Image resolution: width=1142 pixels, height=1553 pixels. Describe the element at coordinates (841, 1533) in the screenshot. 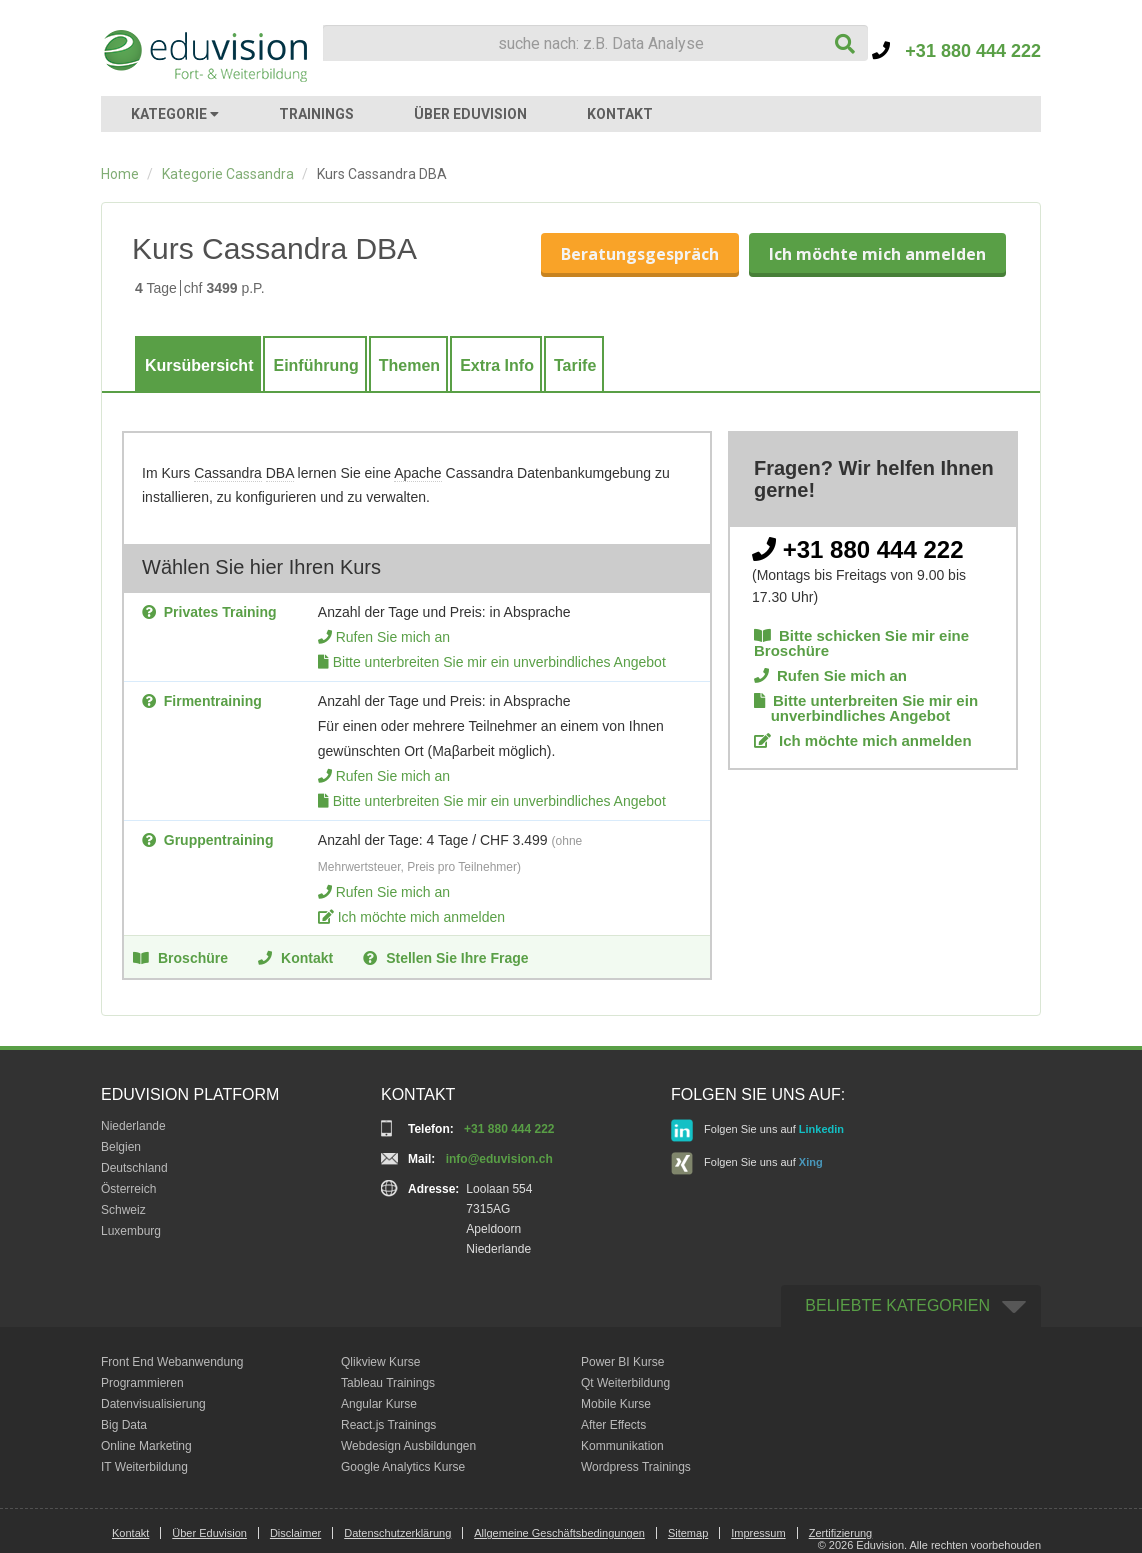

I see `Zertifizierung` at that location.